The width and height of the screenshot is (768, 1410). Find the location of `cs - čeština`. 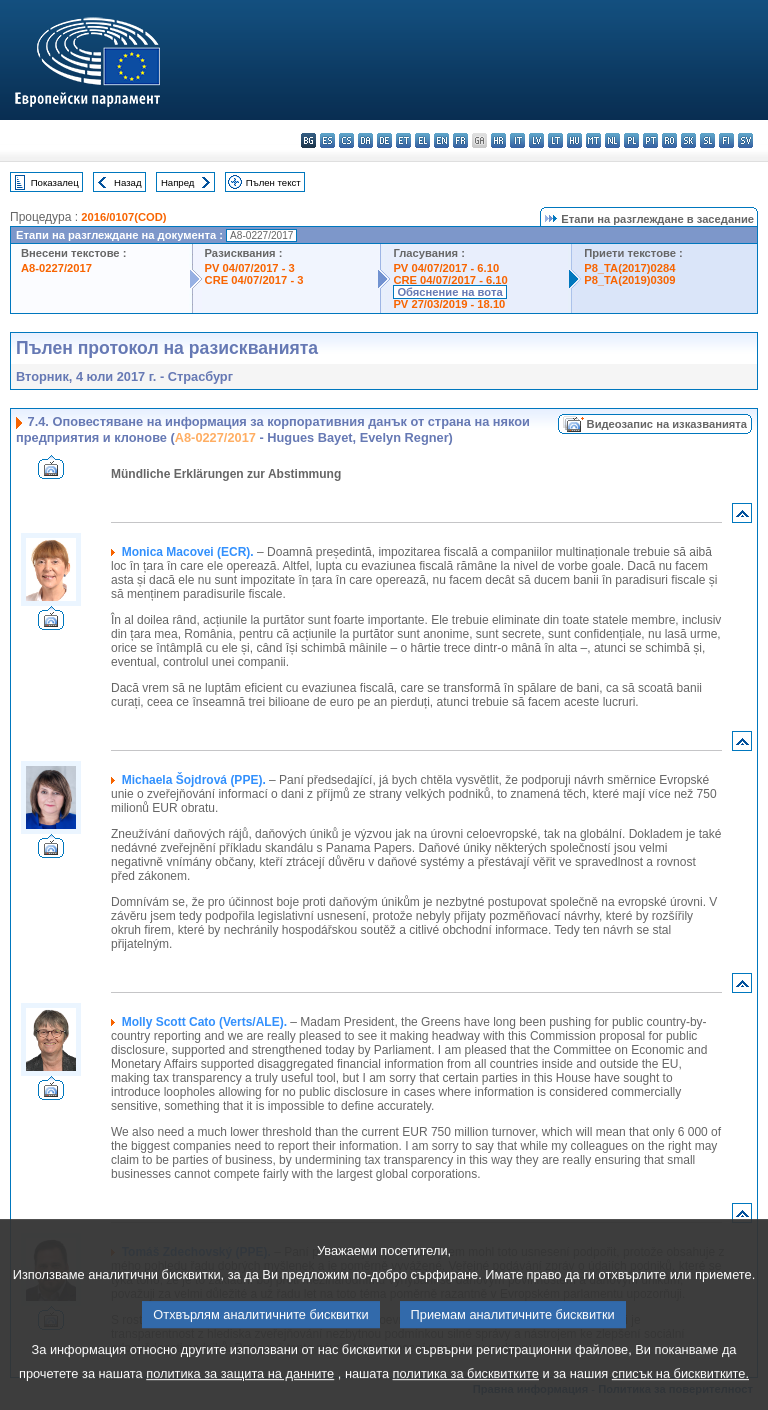

cs - čeština is located at coordinates (346, 140).